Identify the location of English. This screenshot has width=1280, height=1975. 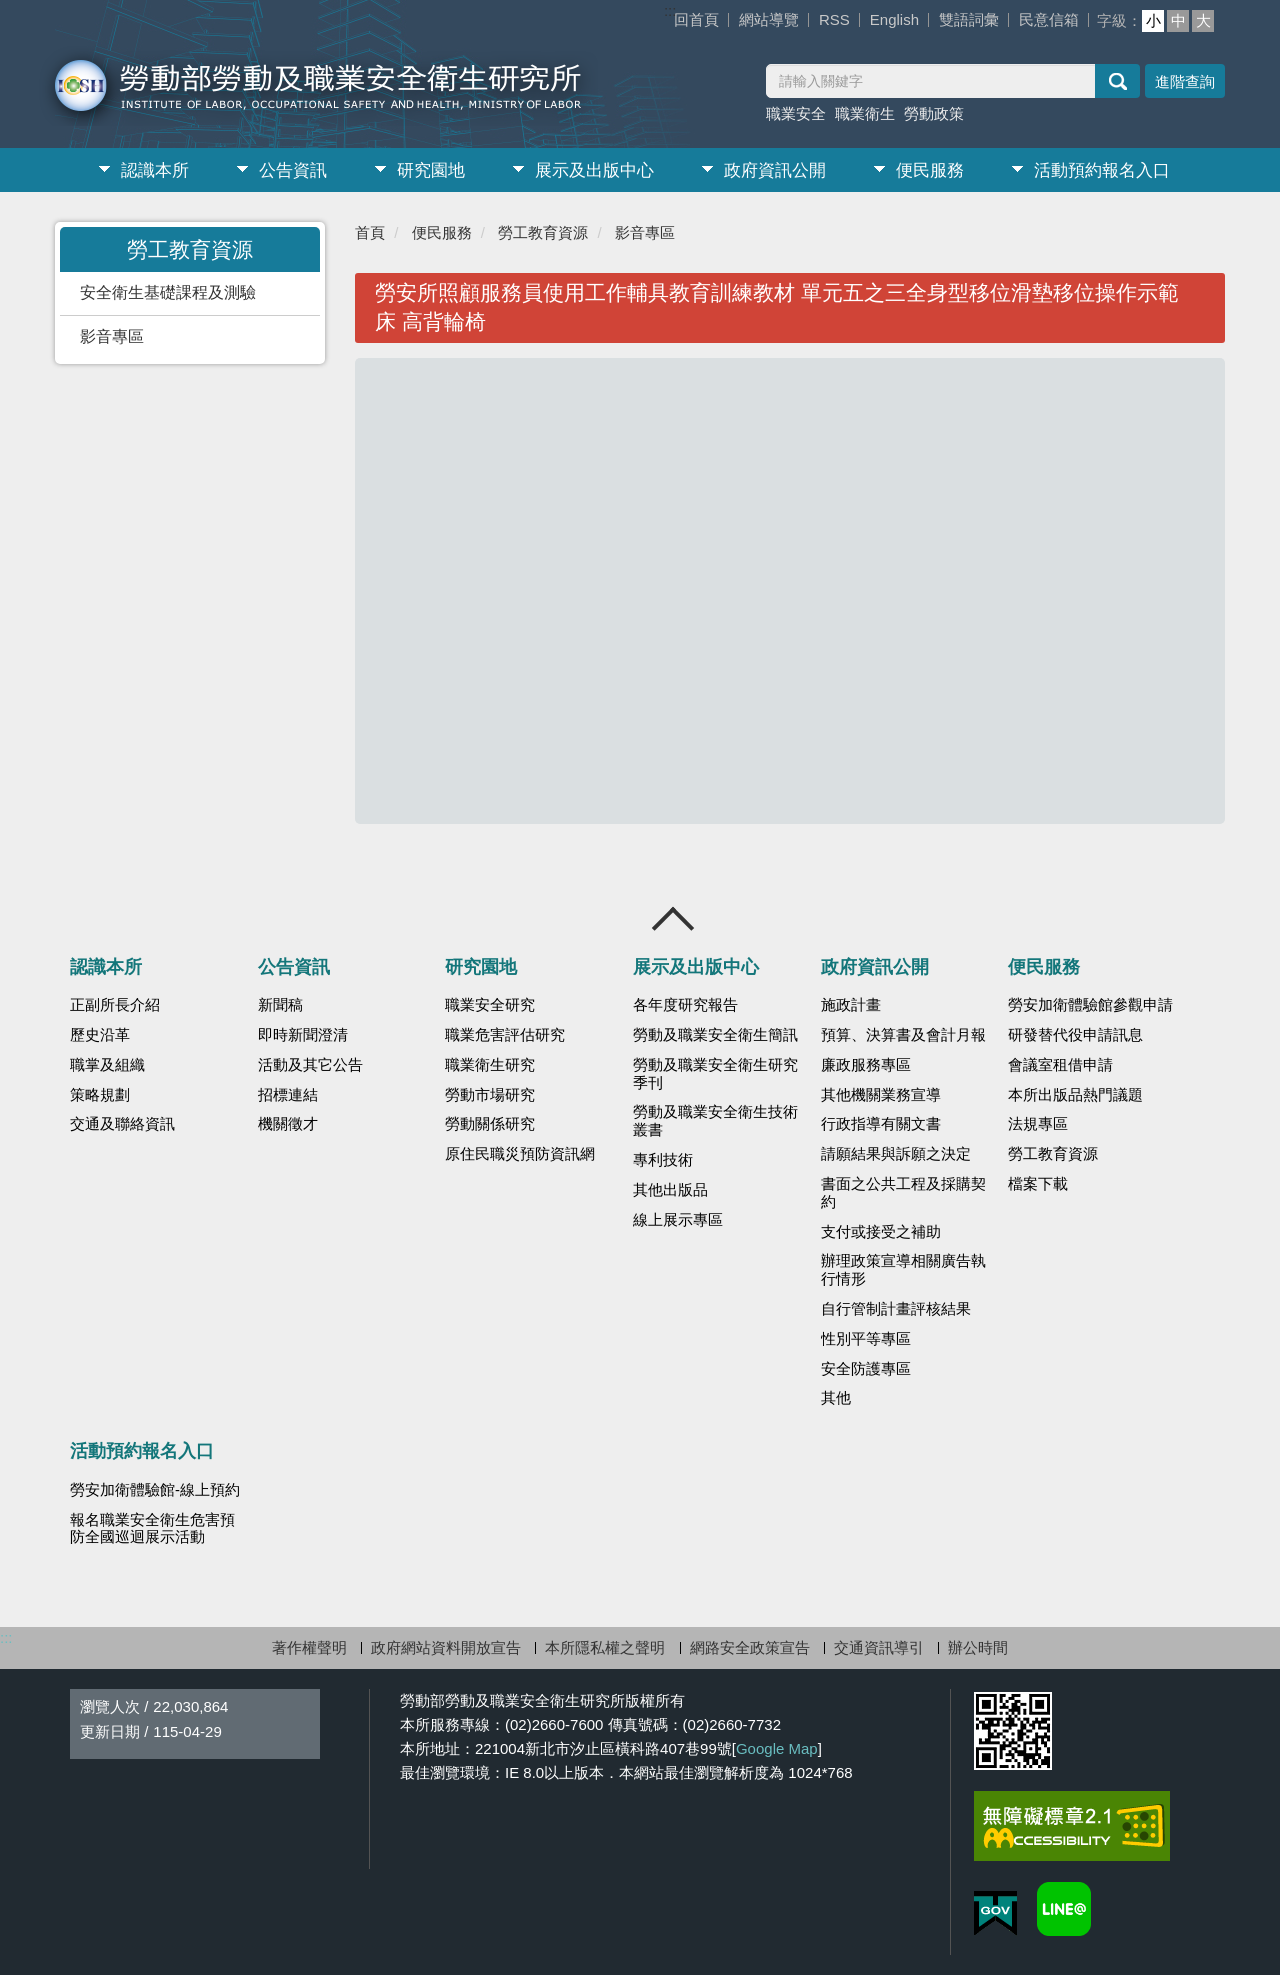
(894, 19).